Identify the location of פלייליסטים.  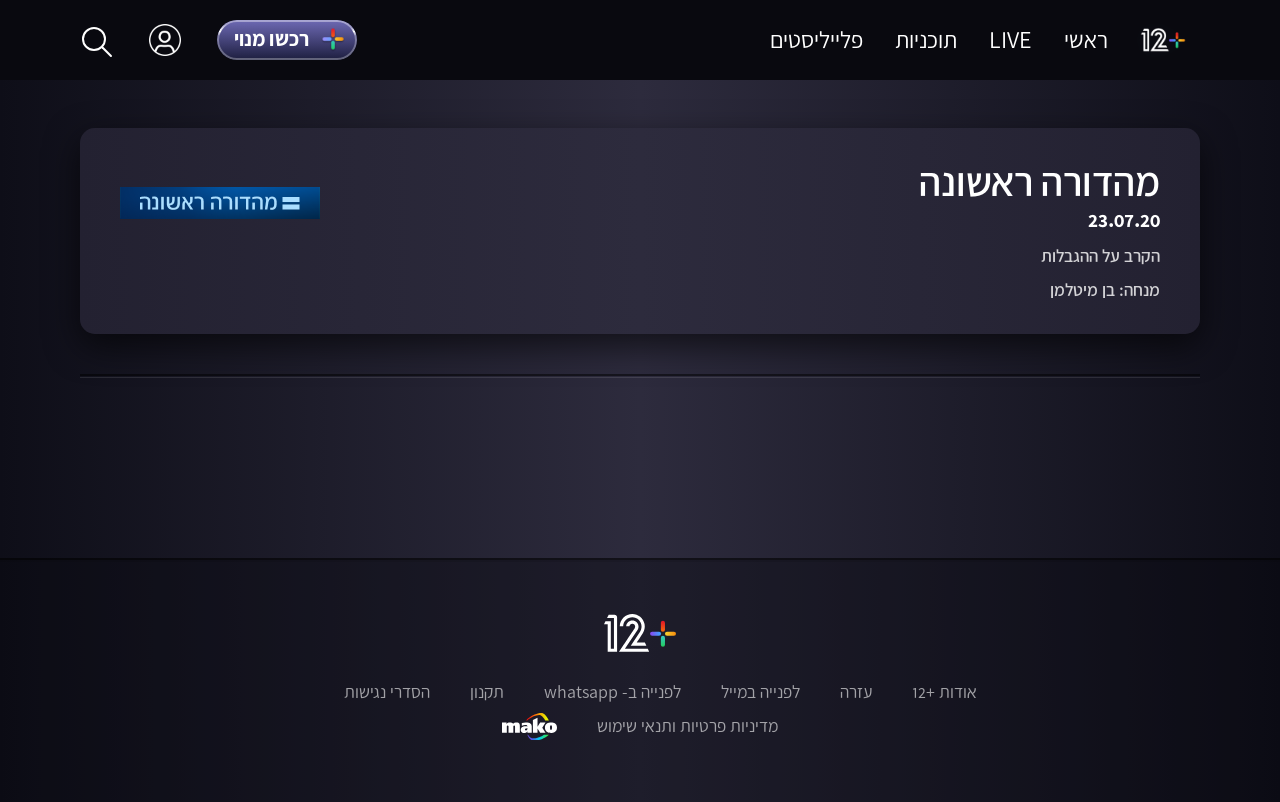
(816, 39).